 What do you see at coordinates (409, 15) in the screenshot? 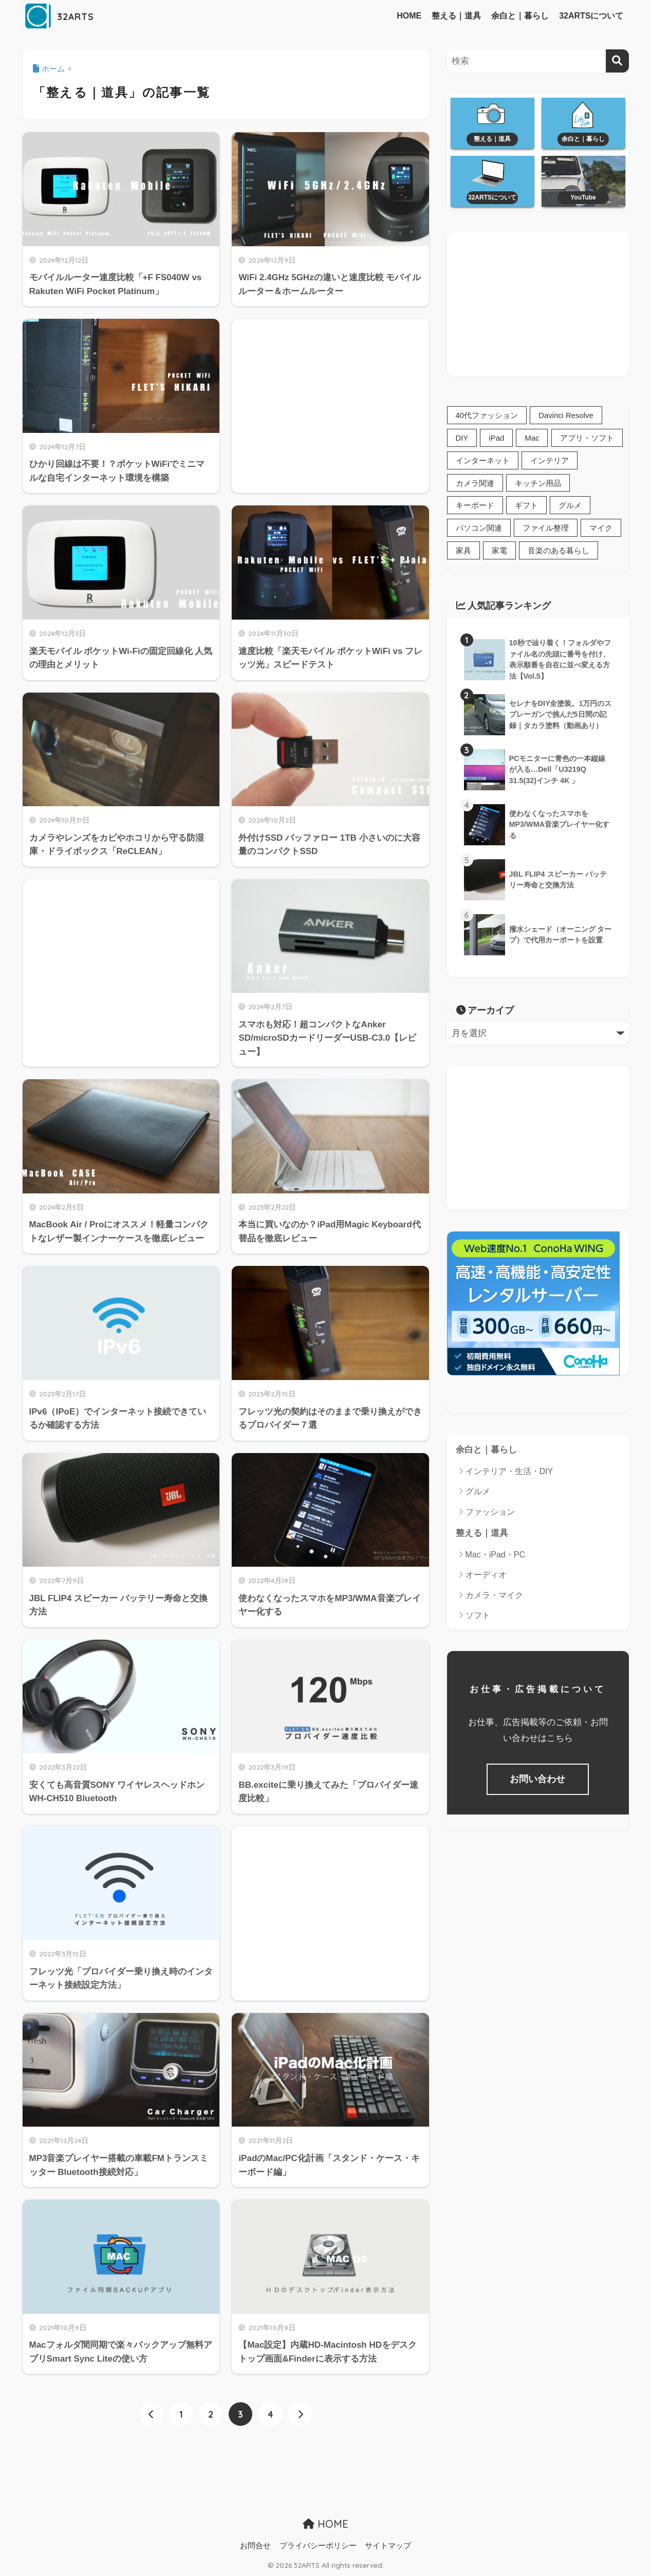
I see `HOME` at bounding box center [409, 15].